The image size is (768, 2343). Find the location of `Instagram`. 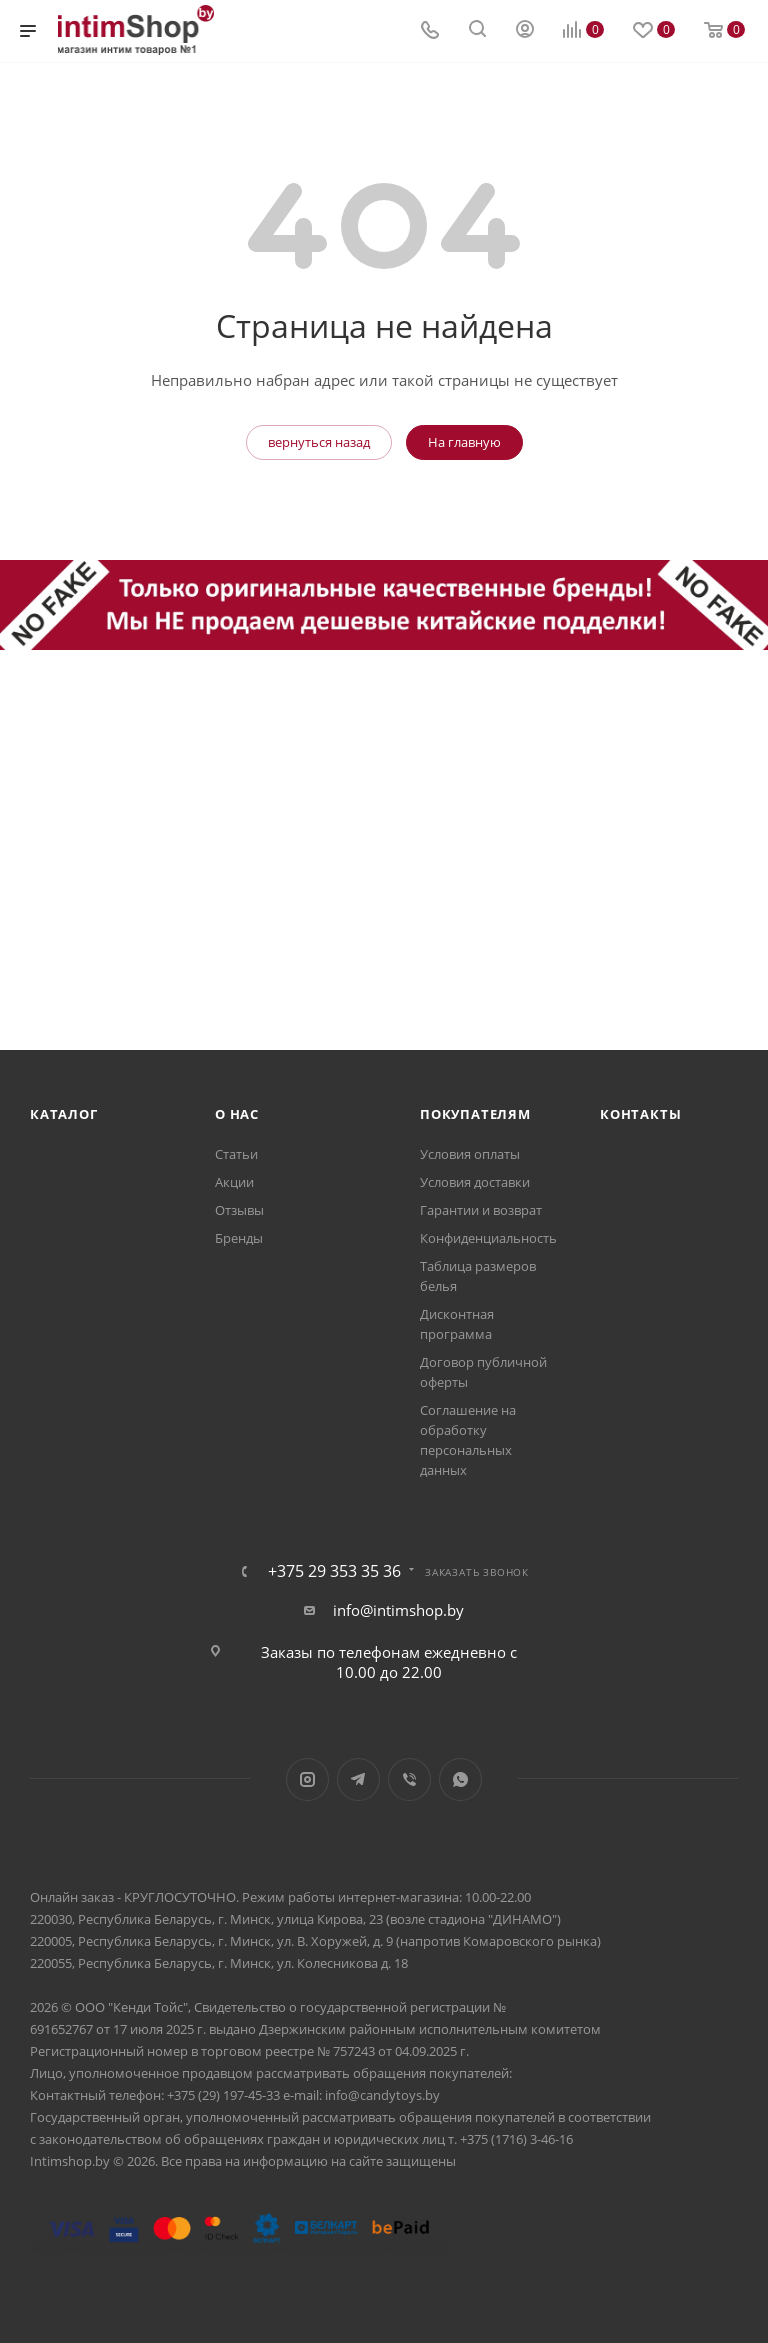

Instagram is located at coordinates (307, 1779).